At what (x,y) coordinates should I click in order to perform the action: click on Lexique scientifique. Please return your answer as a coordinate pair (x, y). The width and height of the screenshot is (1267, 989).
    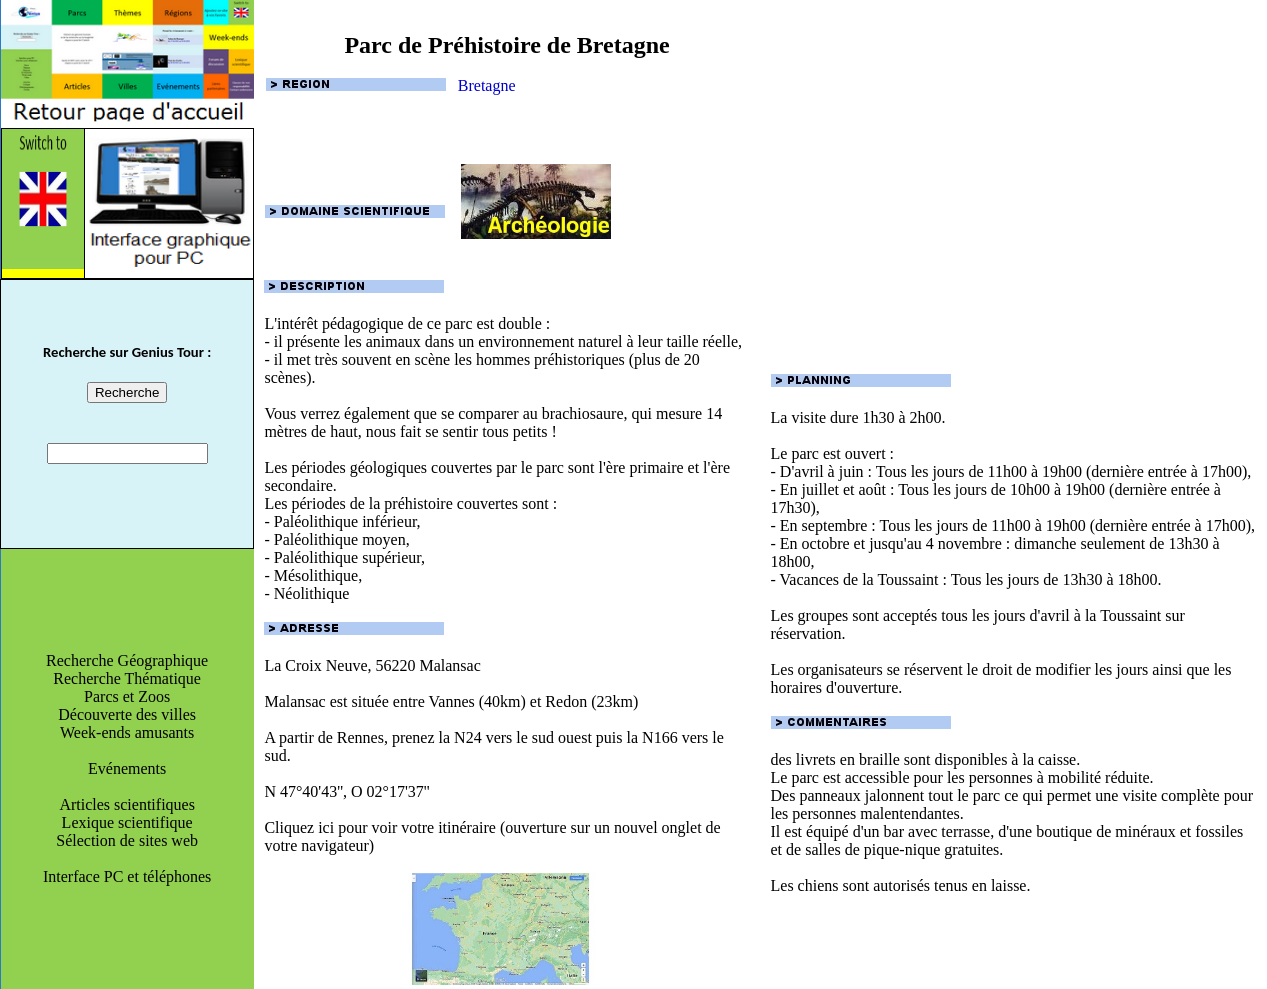
    Looking at the image, I should click on (127, 822).